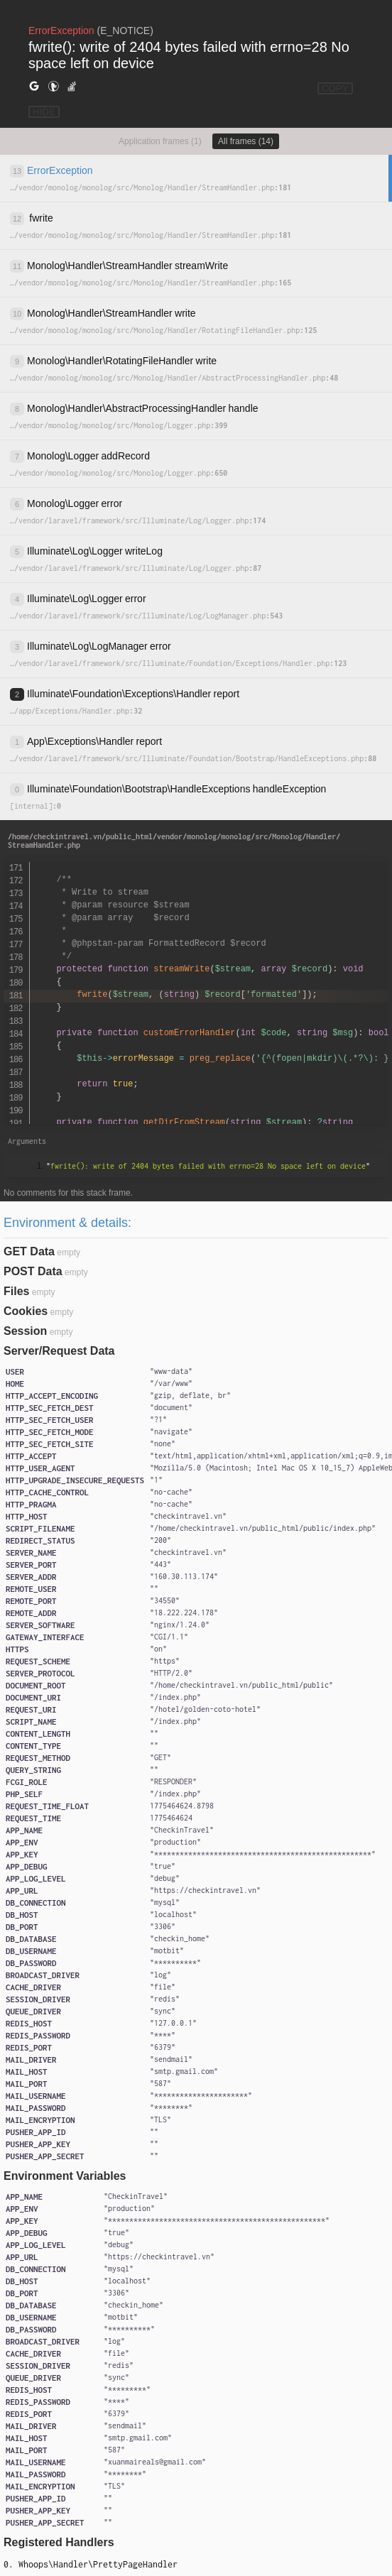 This screenshot has height=2576, width=392. I want to click on Application frames (1), so click(160, 141).